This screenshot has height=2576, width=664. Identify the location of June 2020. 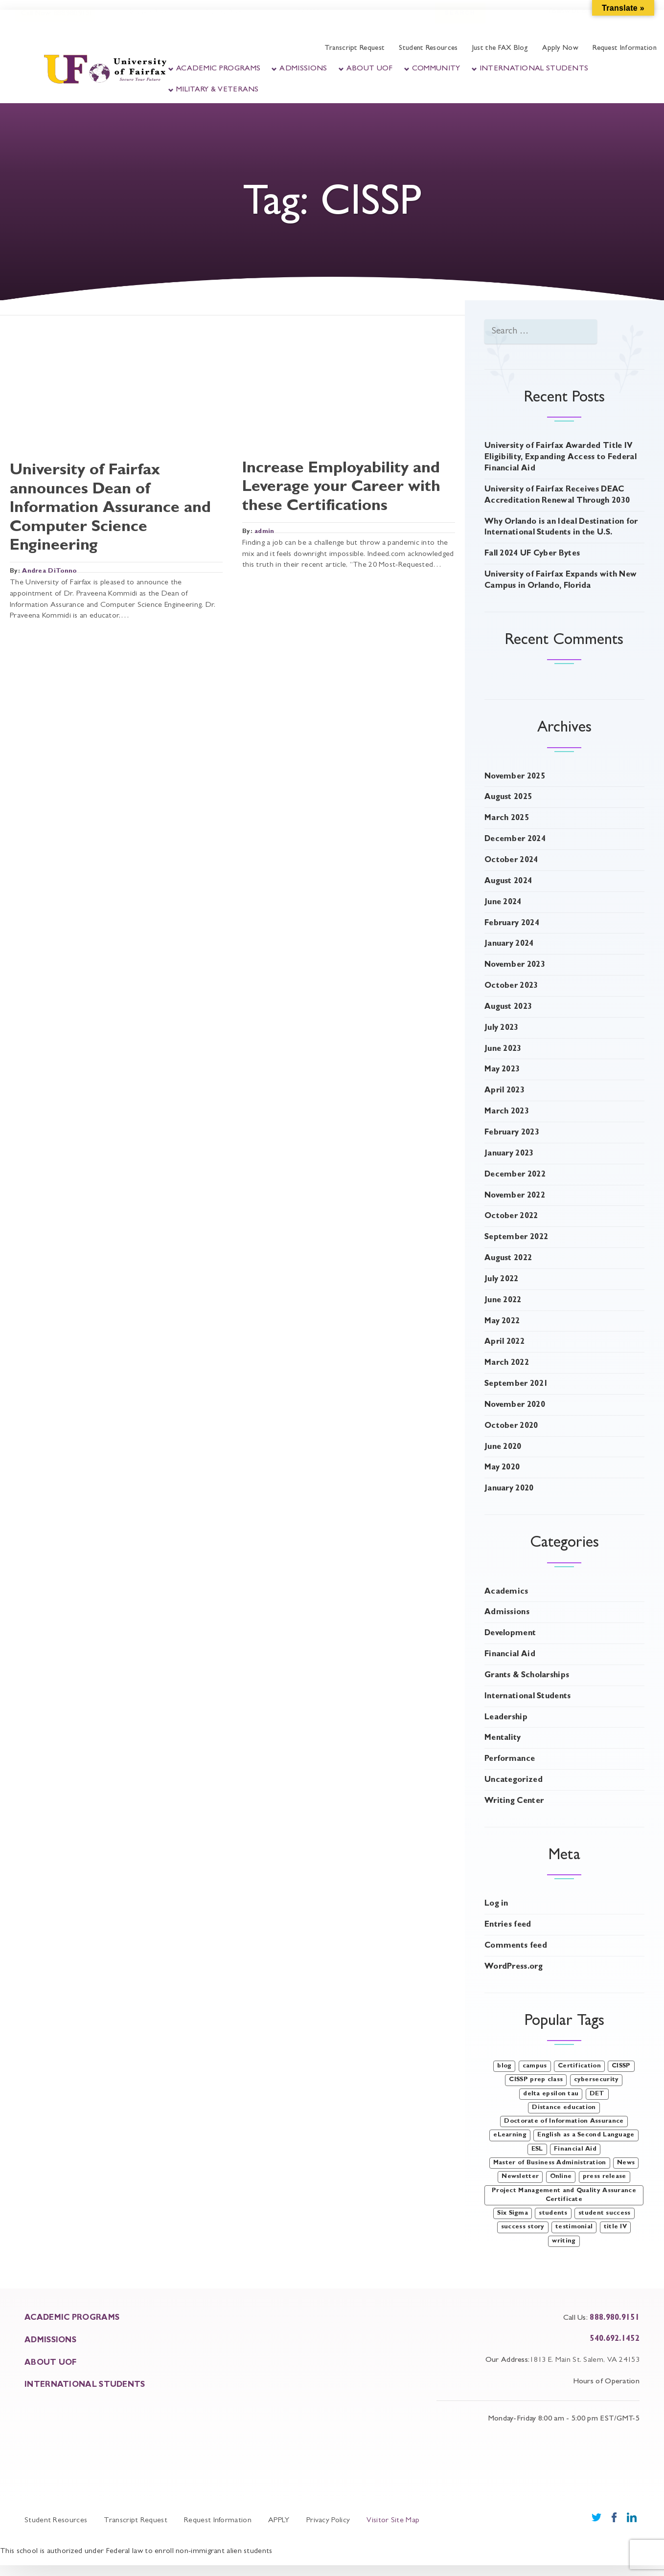
(503, 1447).